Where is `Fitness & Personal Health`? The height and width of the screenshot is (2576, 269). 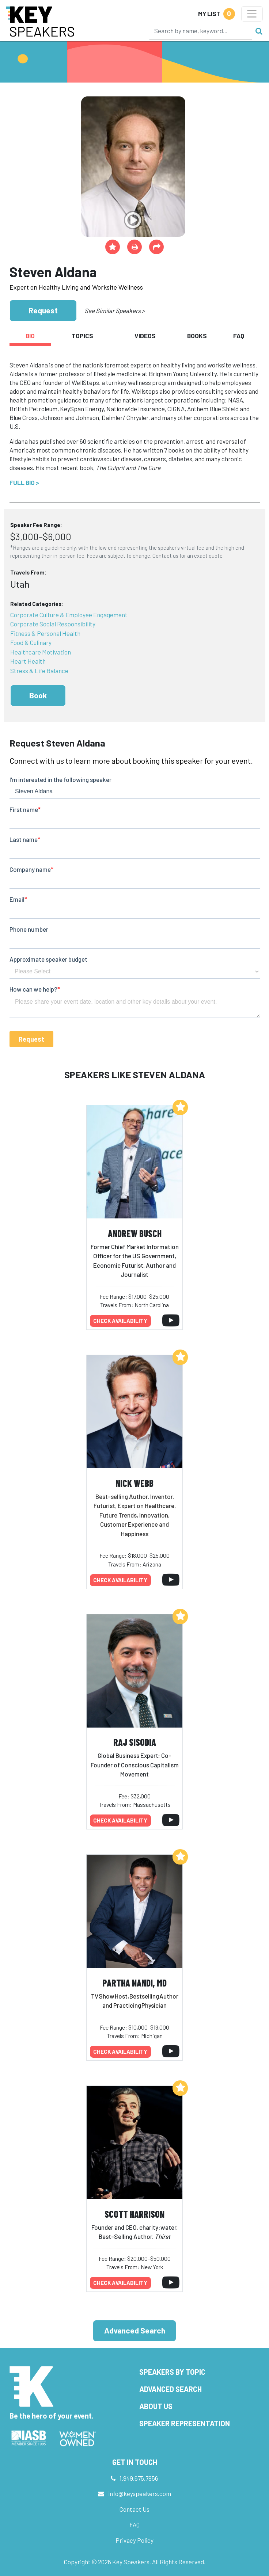
Fitness & Personal Health is located at coordinates (45, 633).